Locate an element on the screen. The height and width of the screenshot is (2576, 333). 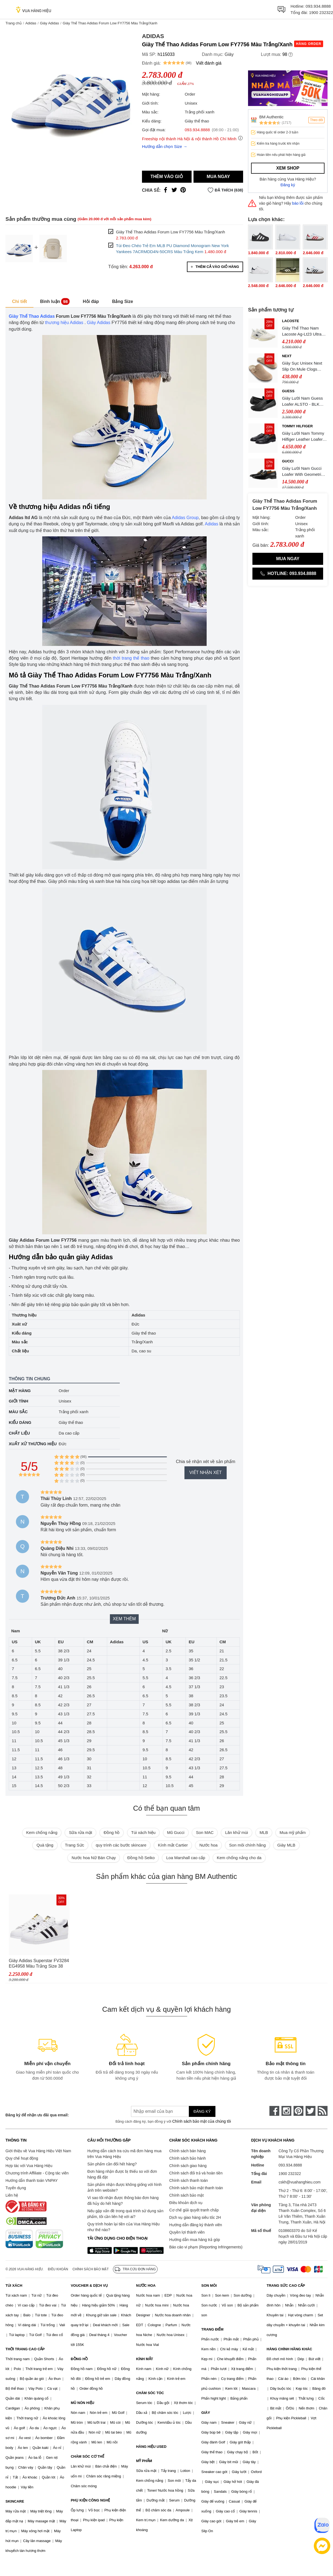
Chính sách bảo mật của chúng tôi is located at coordinates (201, 2121).